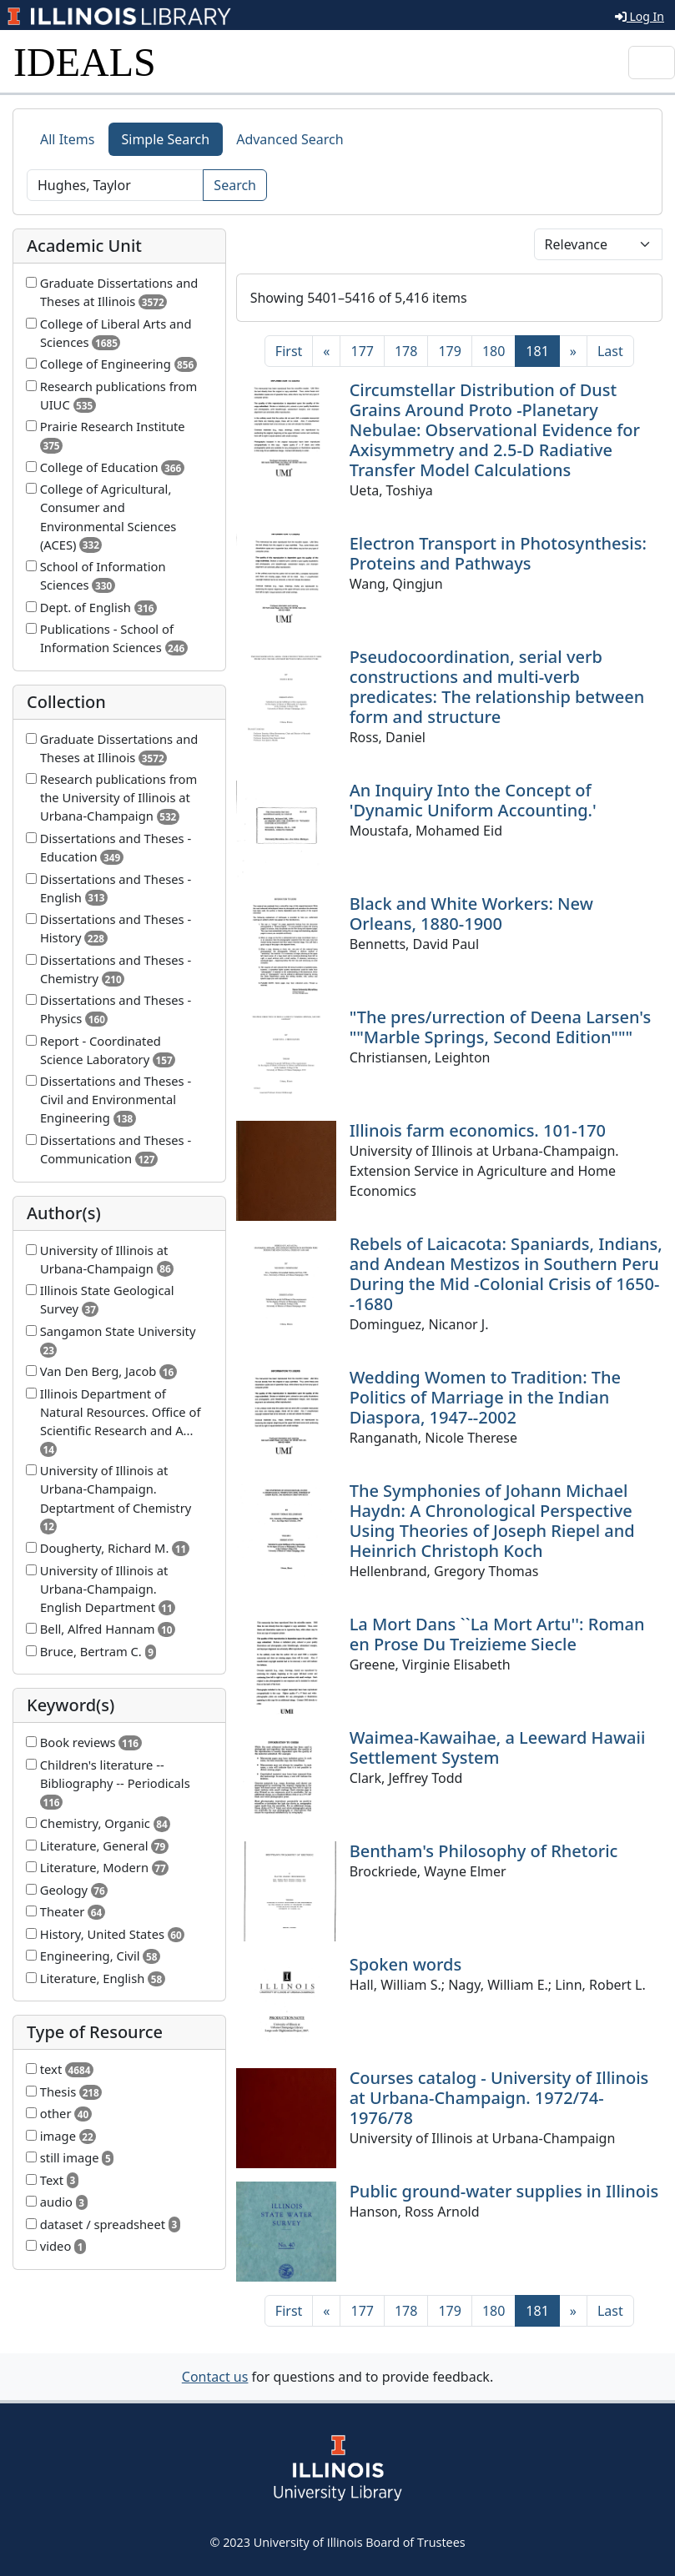 The width and height of the screenshot is (675, 2576). Describe the element at coordinates (84, 62) in the screenshot. I see `IDEALS` at that location.